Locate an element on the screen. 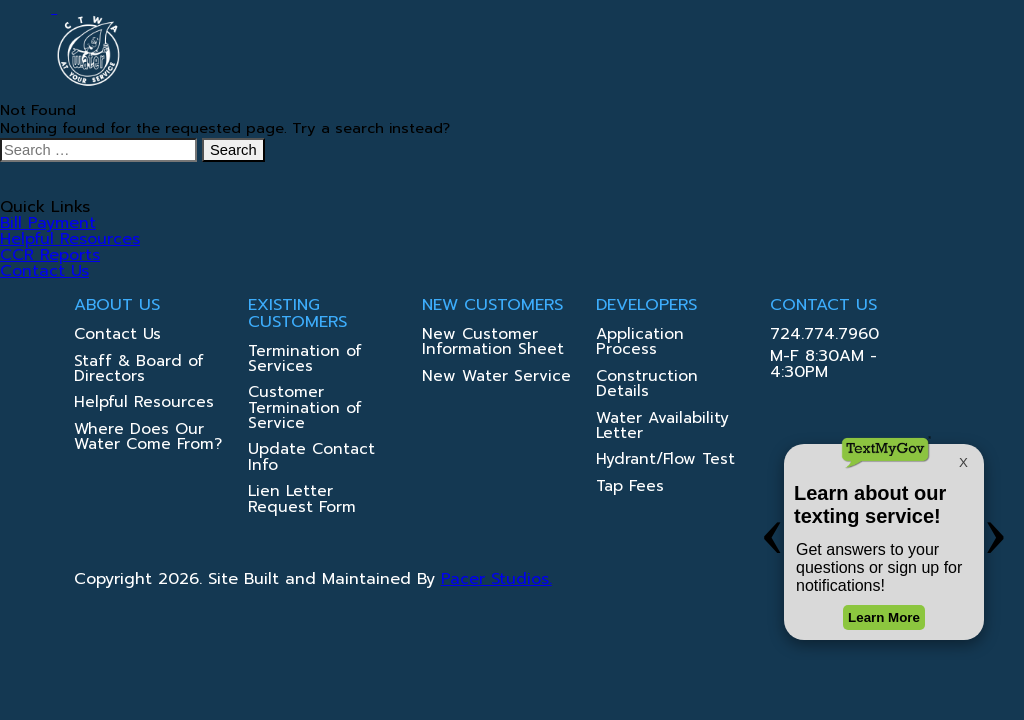 The image size is (1024, 720). Construction Details is located at coordinates (647, 385).